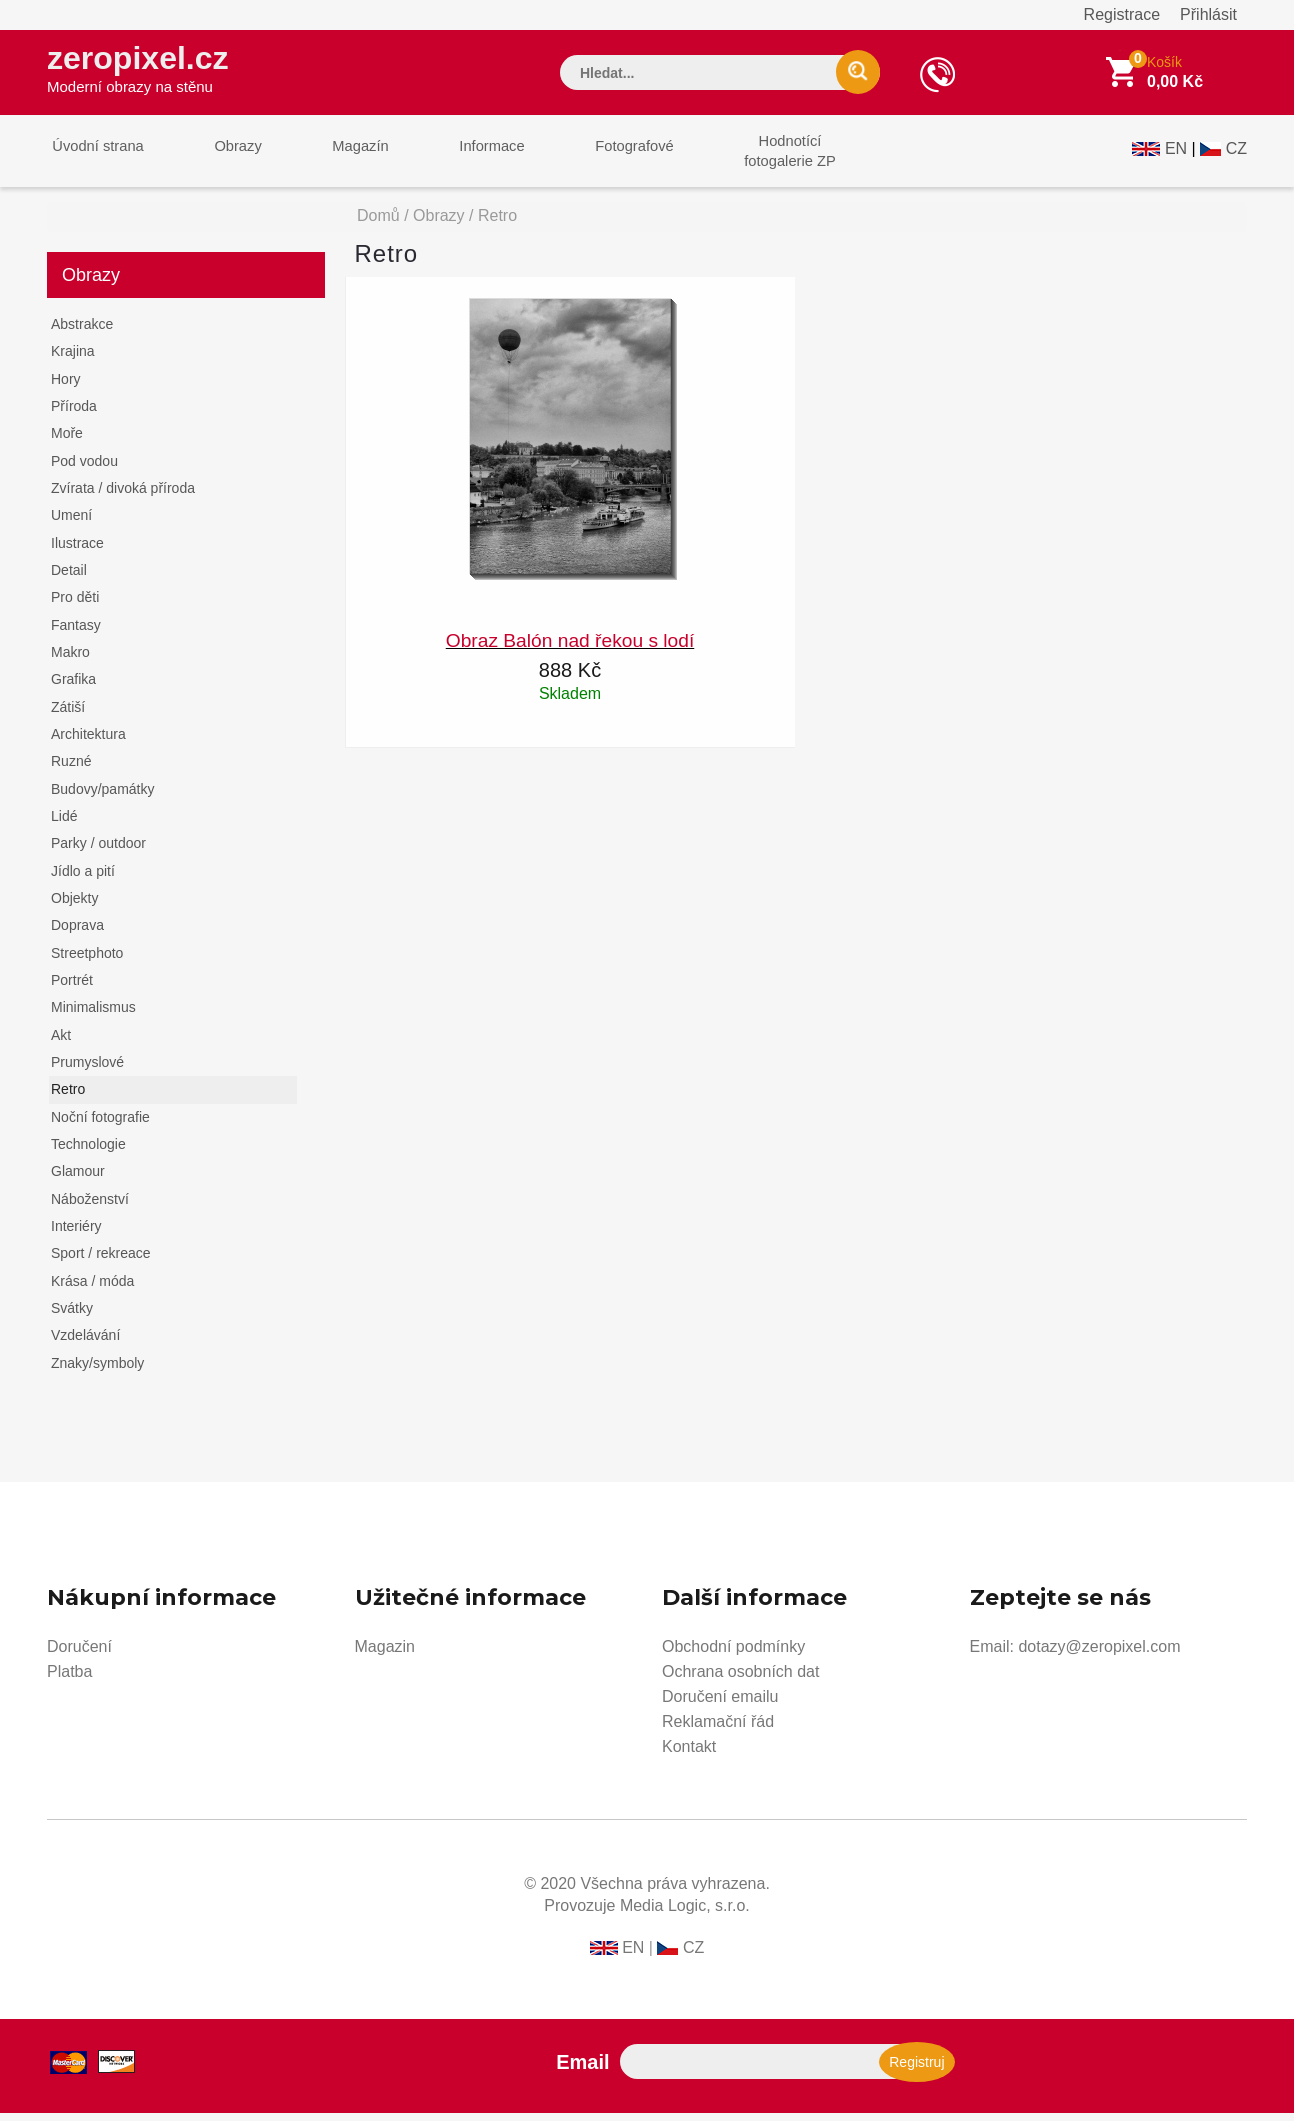 Image resolution: width=1294 pixels, height=2121 pixels. Describe the element at coordinates (224, 158) in the screenshot. I see `Obrazy` at that location.